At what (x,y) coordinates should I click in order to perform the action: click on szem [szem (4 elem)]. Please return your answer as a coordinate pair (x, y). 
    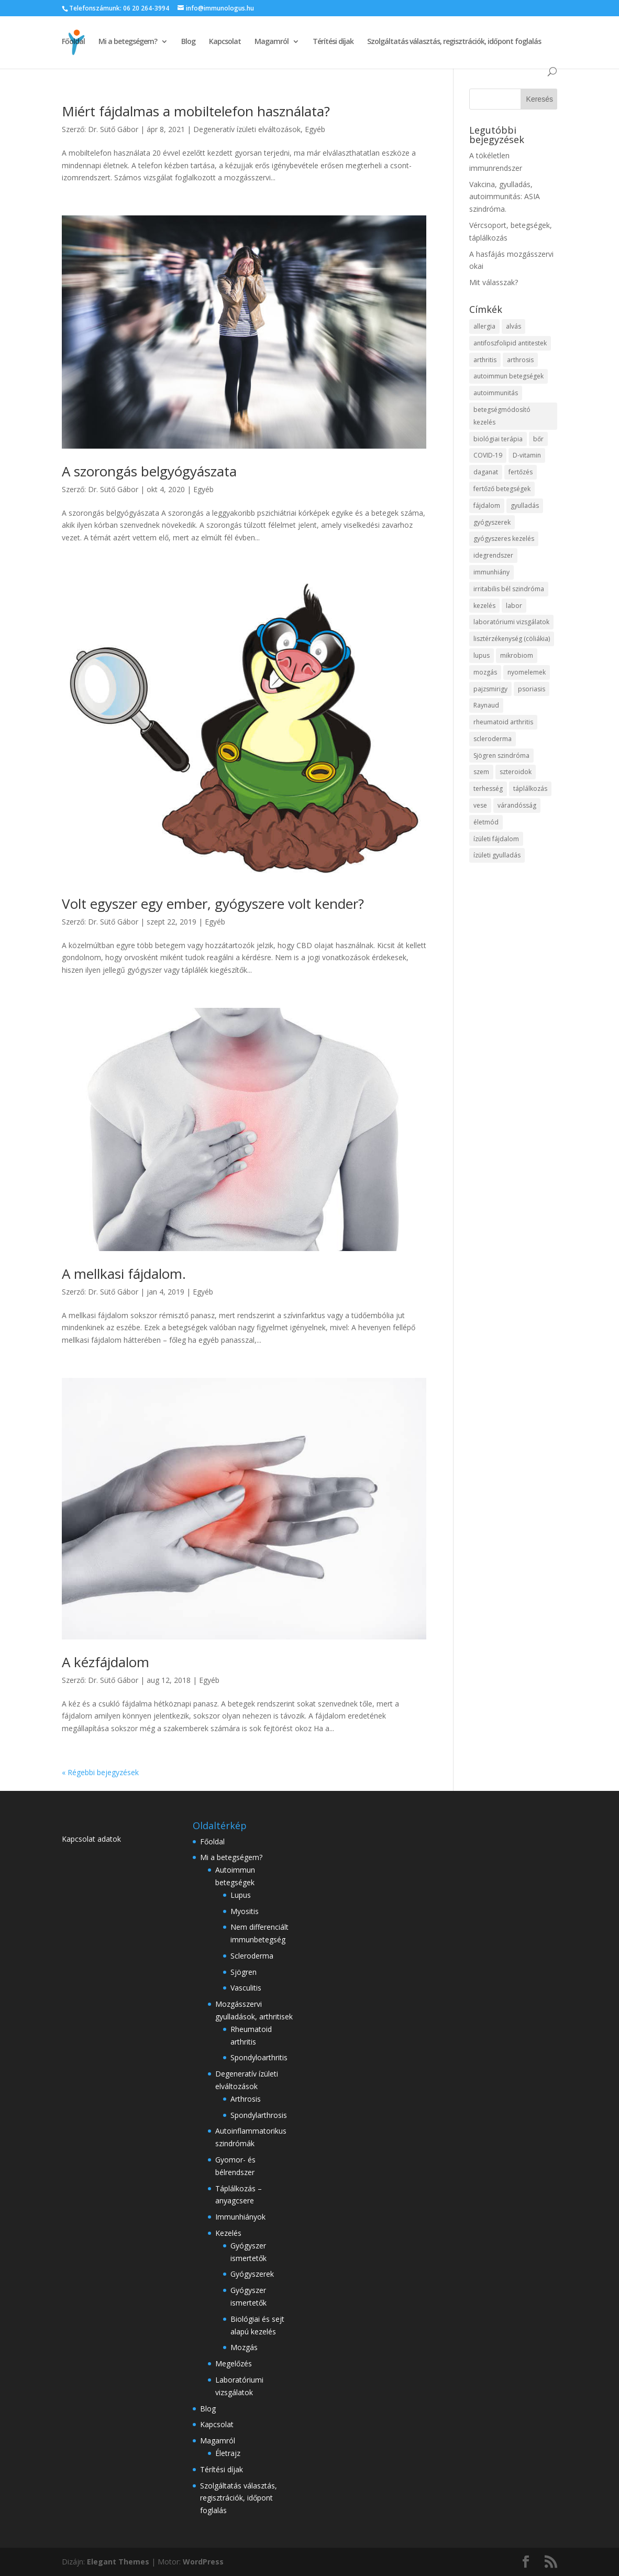
    Looking at the image, I should click on (481, 771).